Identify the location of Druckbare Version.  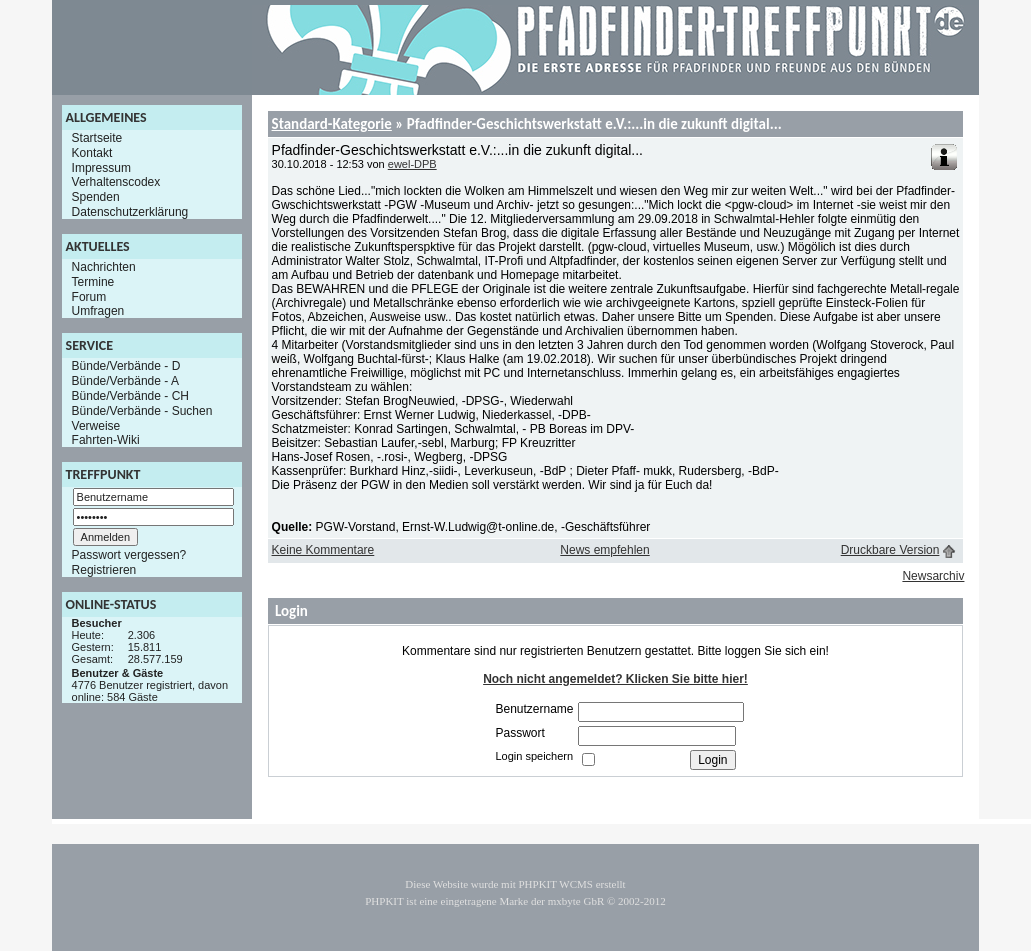
(890, 550).